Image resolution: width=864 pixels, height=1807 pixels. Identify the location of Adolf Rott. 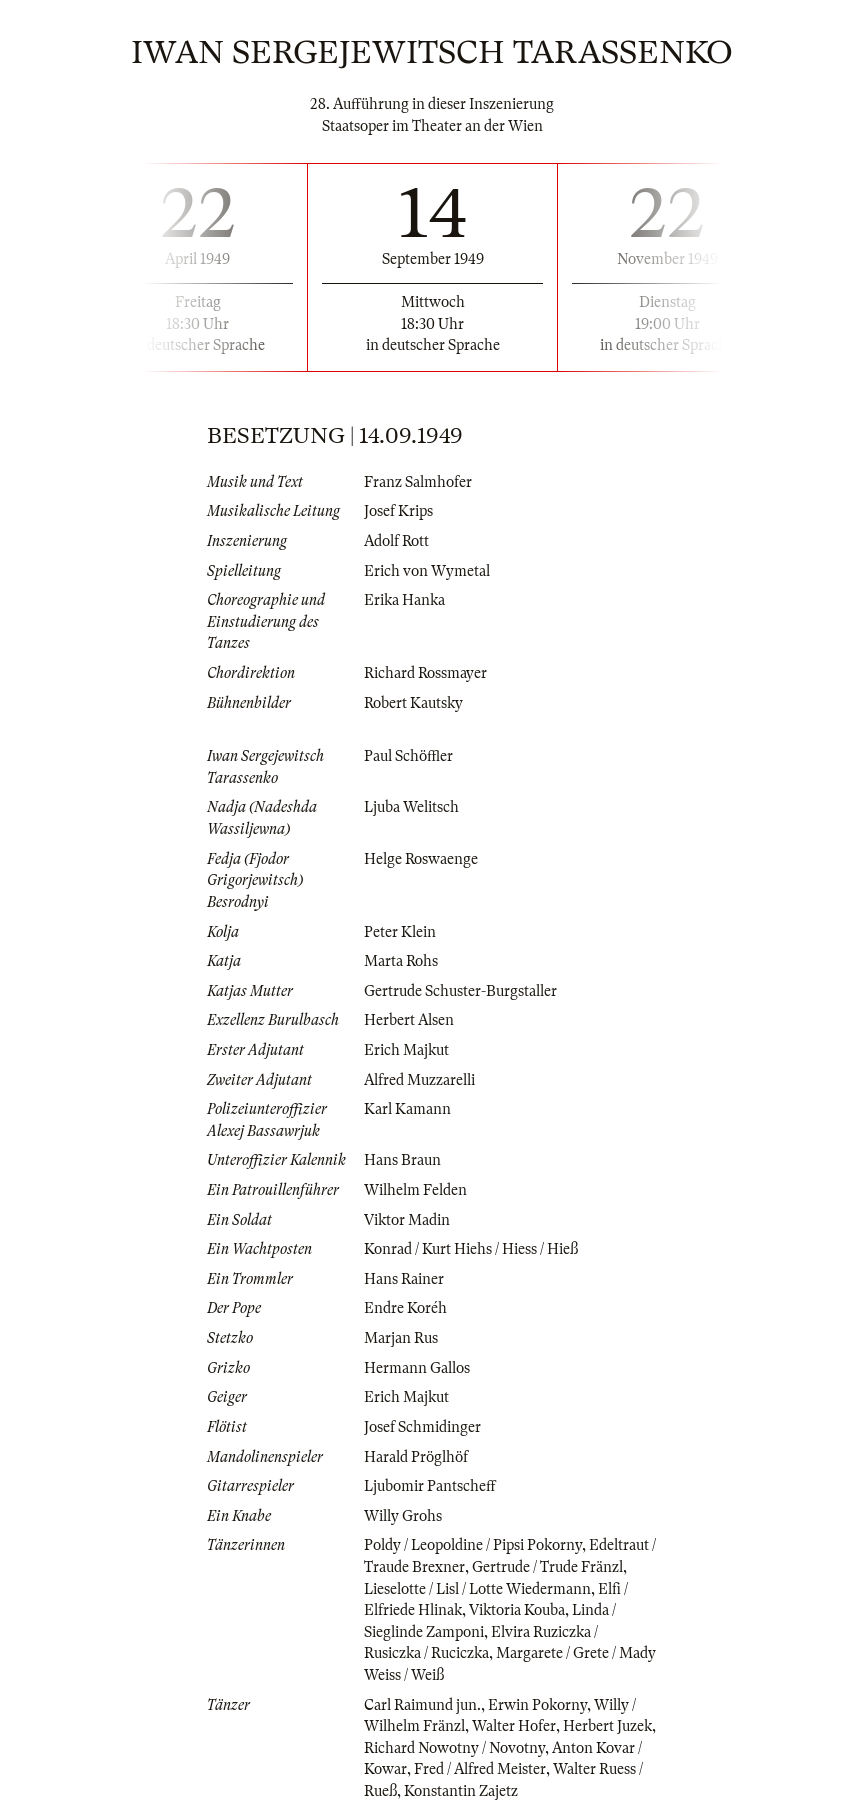
(396, 541).